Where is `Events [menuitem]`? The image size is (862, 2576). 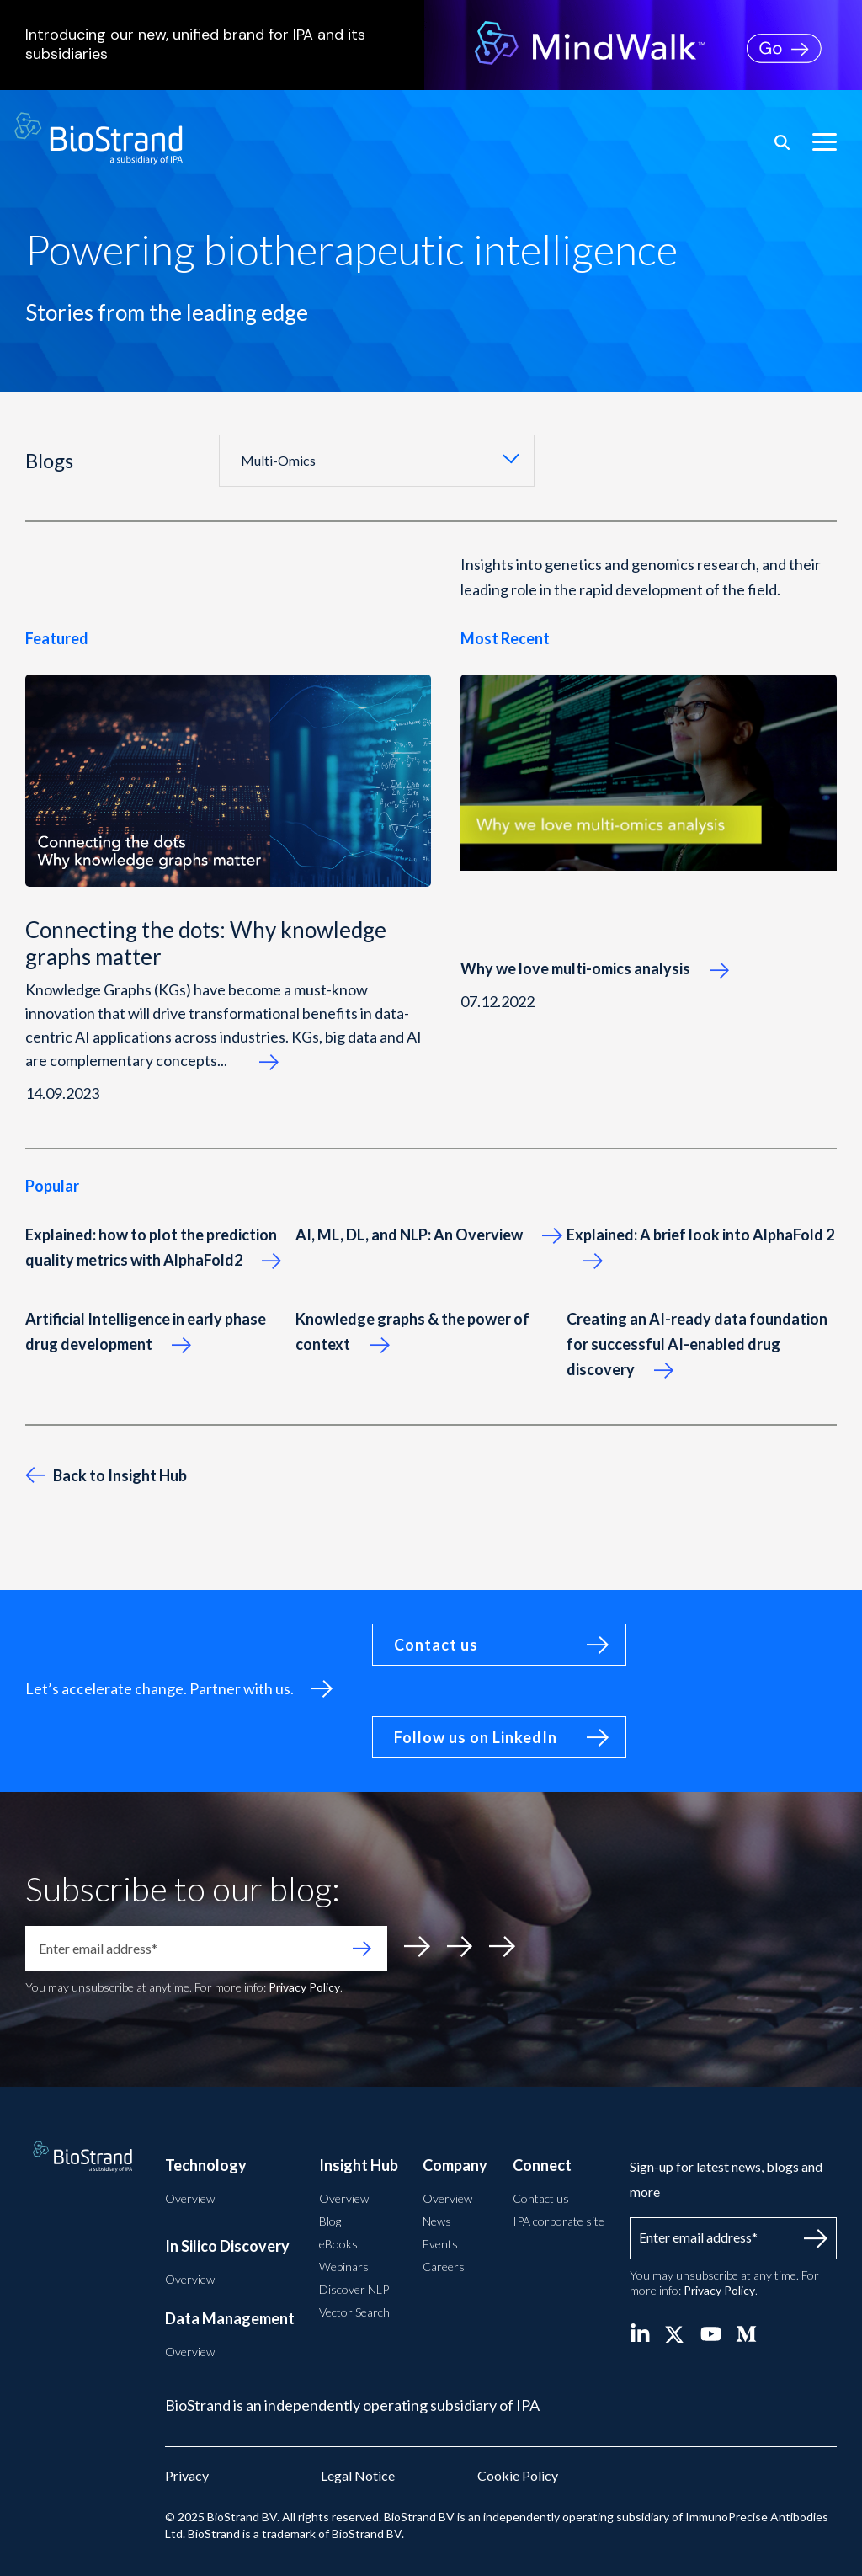
Events [menuitem] is located at coordinates (440, 2244).